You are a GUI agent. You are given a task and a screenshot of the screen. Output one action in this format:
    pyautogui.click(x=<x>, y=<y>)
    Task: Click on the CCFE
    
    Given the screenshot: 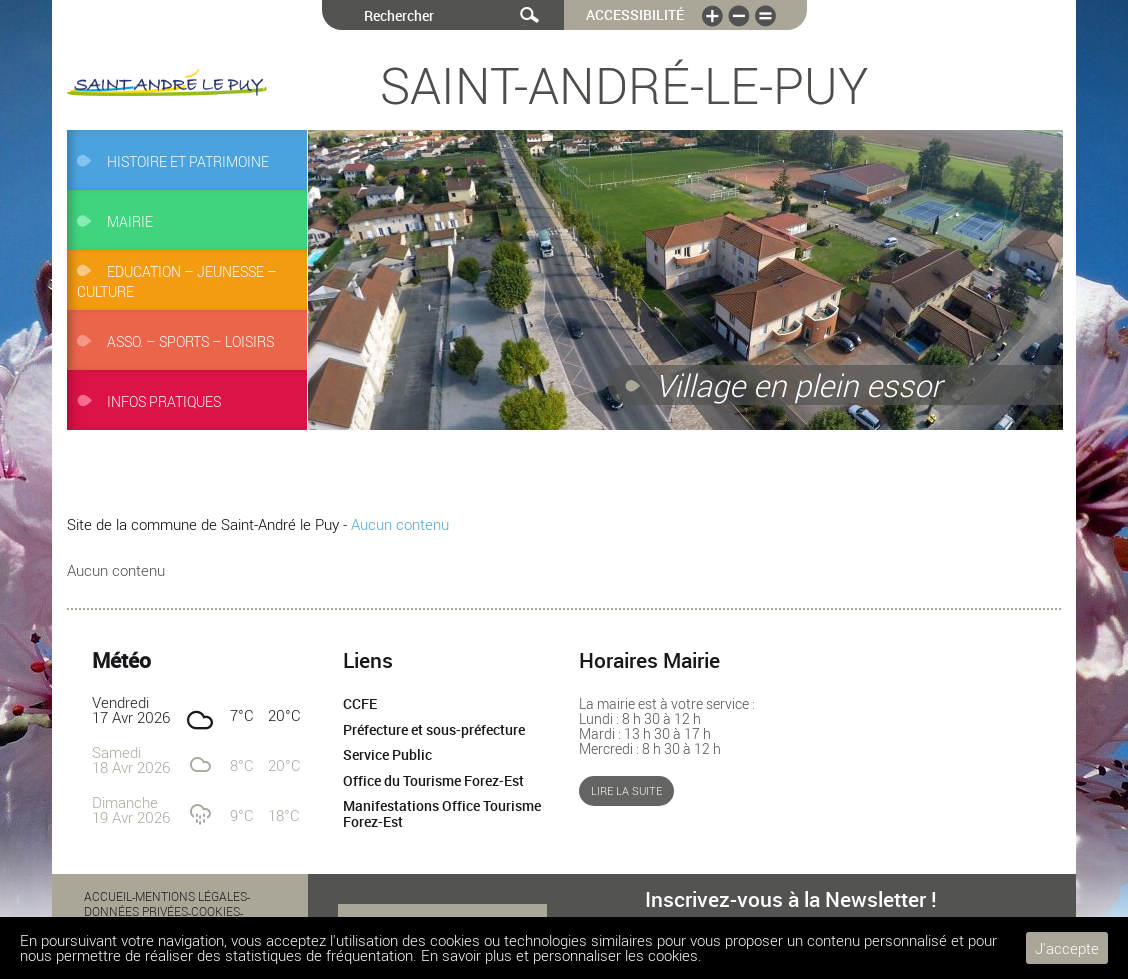 What is the action you would take?
    pyautogui.click(x=360, y=704)
    